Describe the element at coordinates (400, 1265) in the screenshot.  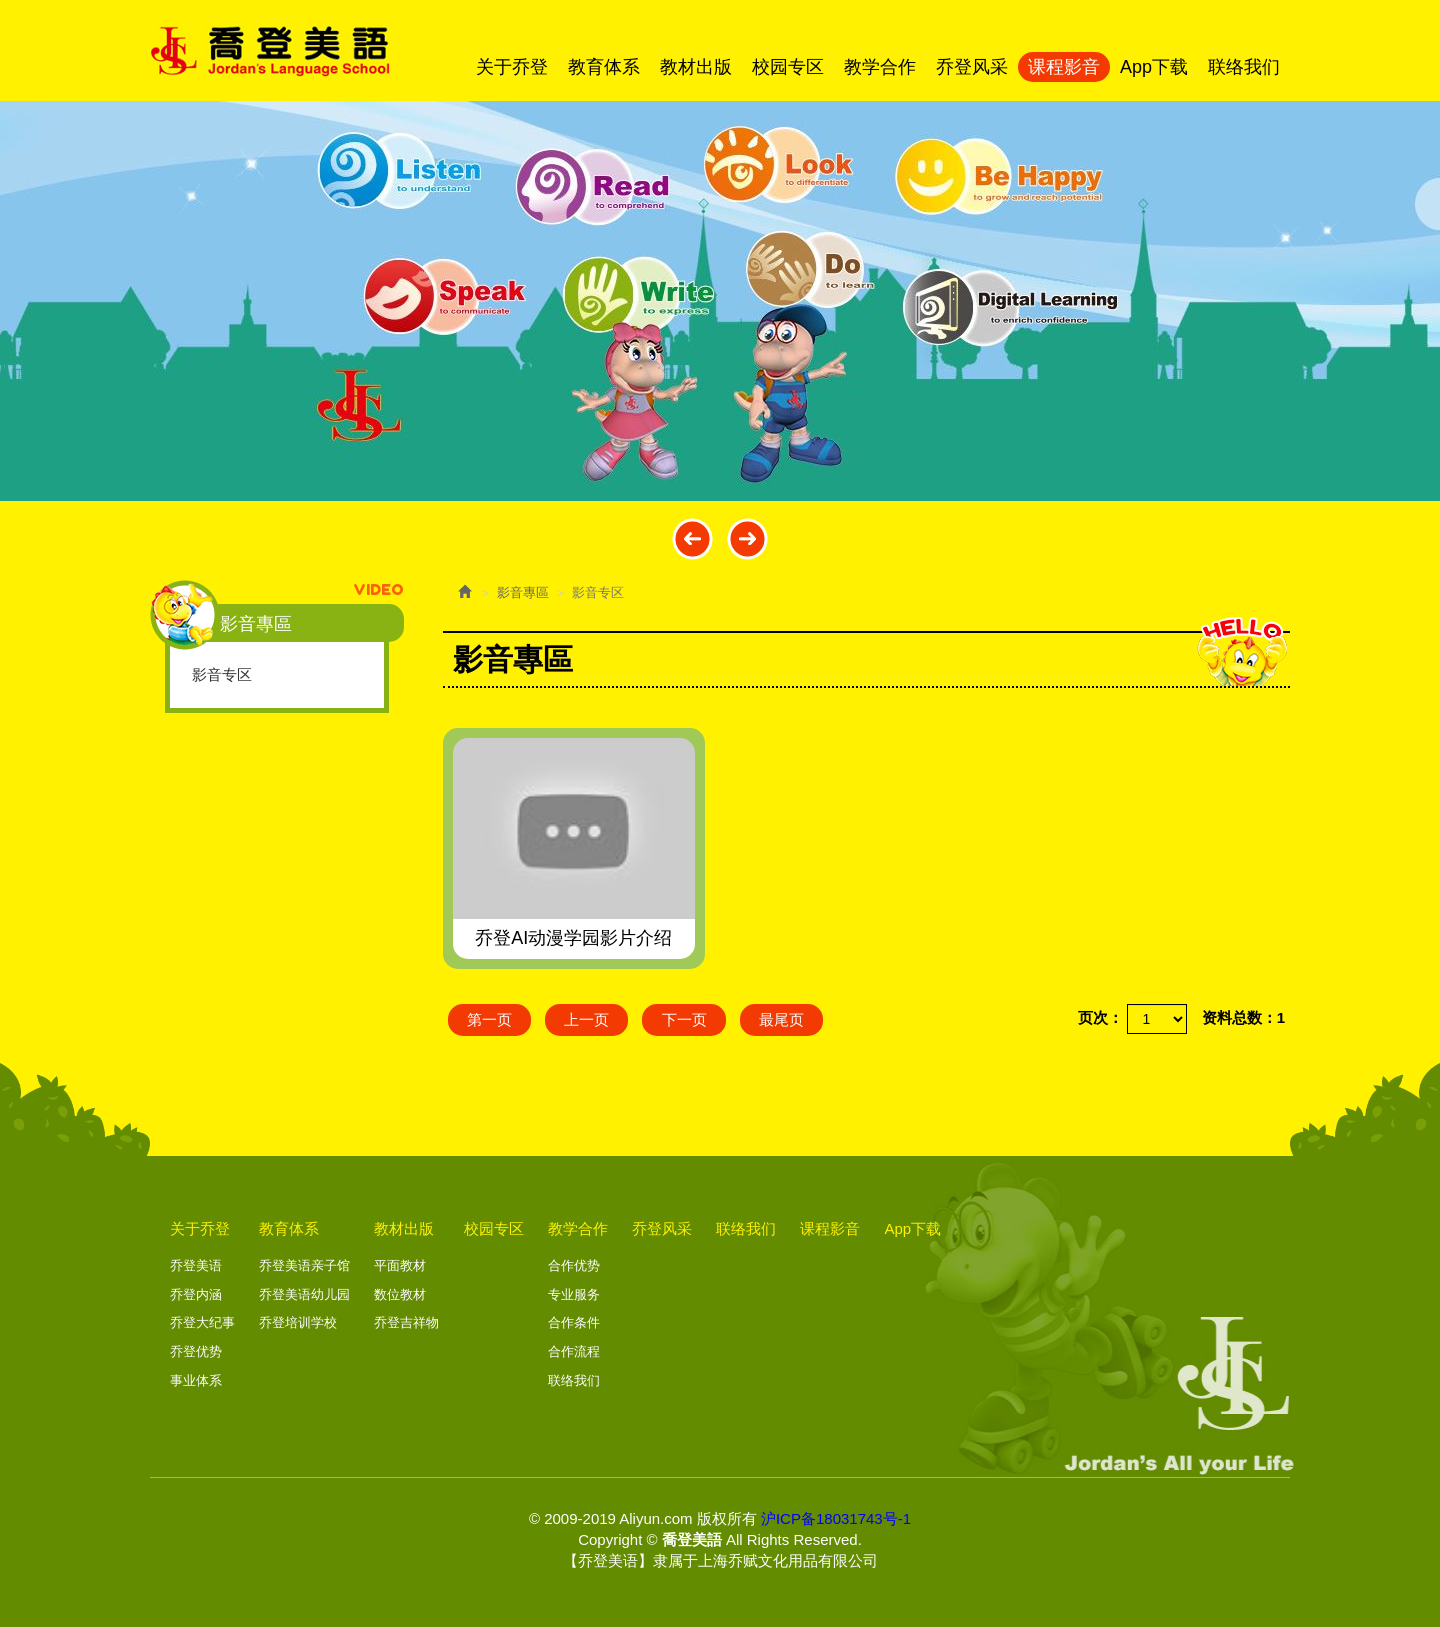
I see `平面教材` at that location.